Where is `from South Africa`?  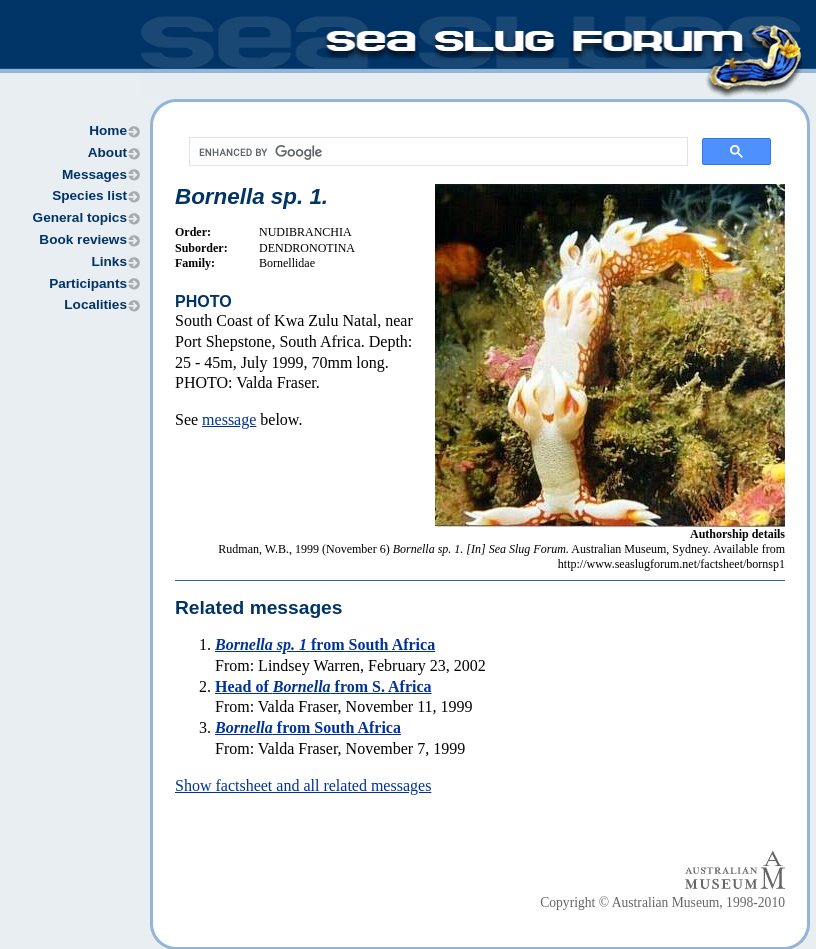
from South Africa is located at coordinates (325, 644).